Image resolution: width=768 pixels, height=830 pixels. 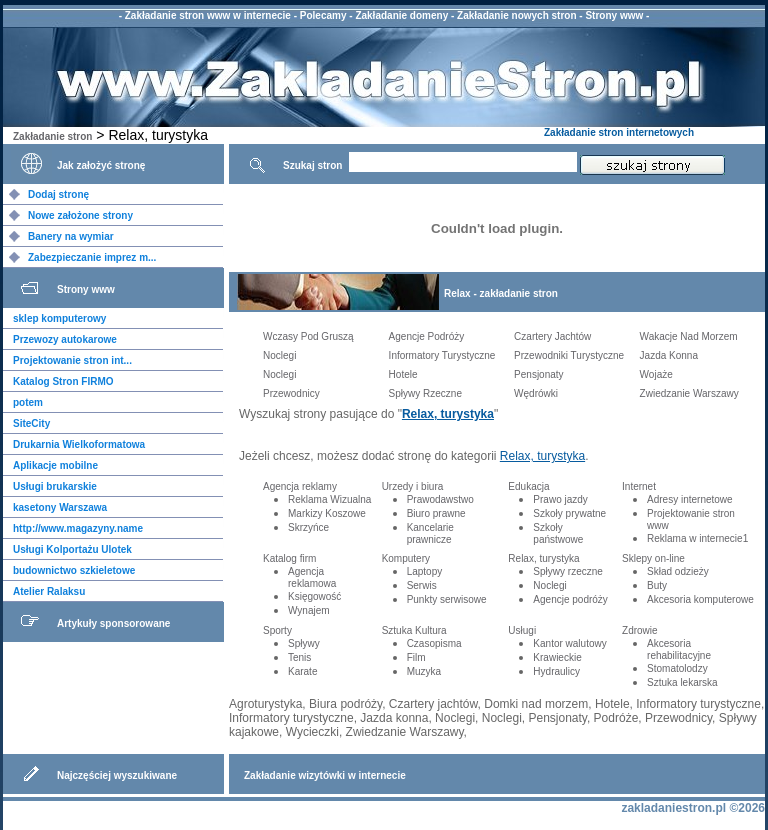 What do you see at coordinates (308, 527) in the screenshot?
I see `Skrzyńce` at bounding box center [308, 527].